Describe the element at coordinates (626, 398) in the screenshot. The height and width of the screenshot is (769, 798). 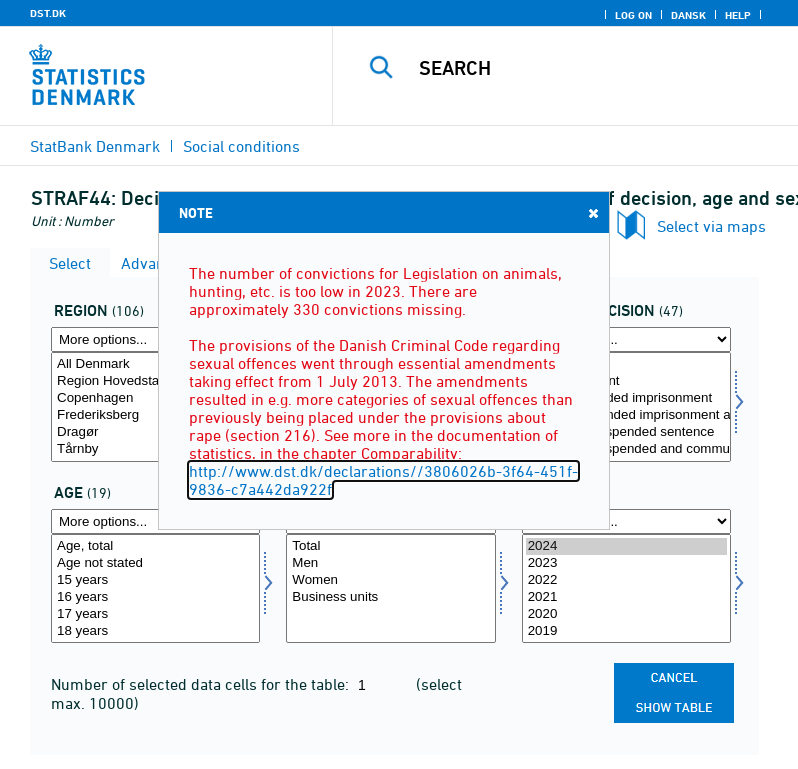
I see `11 Unsuspended imprisonment` at that location.